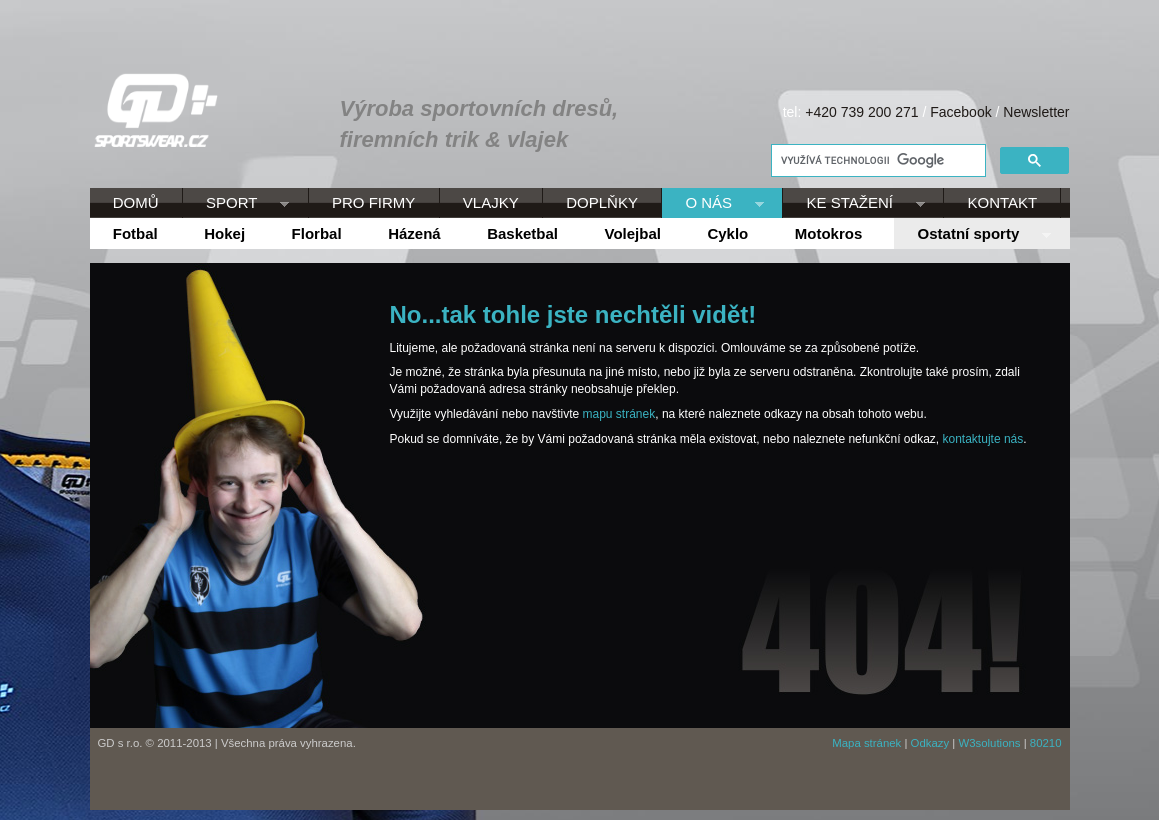 Image resolution: width=1159 pixels, height=820 pixels. Describe the element at coordinates (602, 202) in the screenshot. I see `DOPLŇKY` at that location.